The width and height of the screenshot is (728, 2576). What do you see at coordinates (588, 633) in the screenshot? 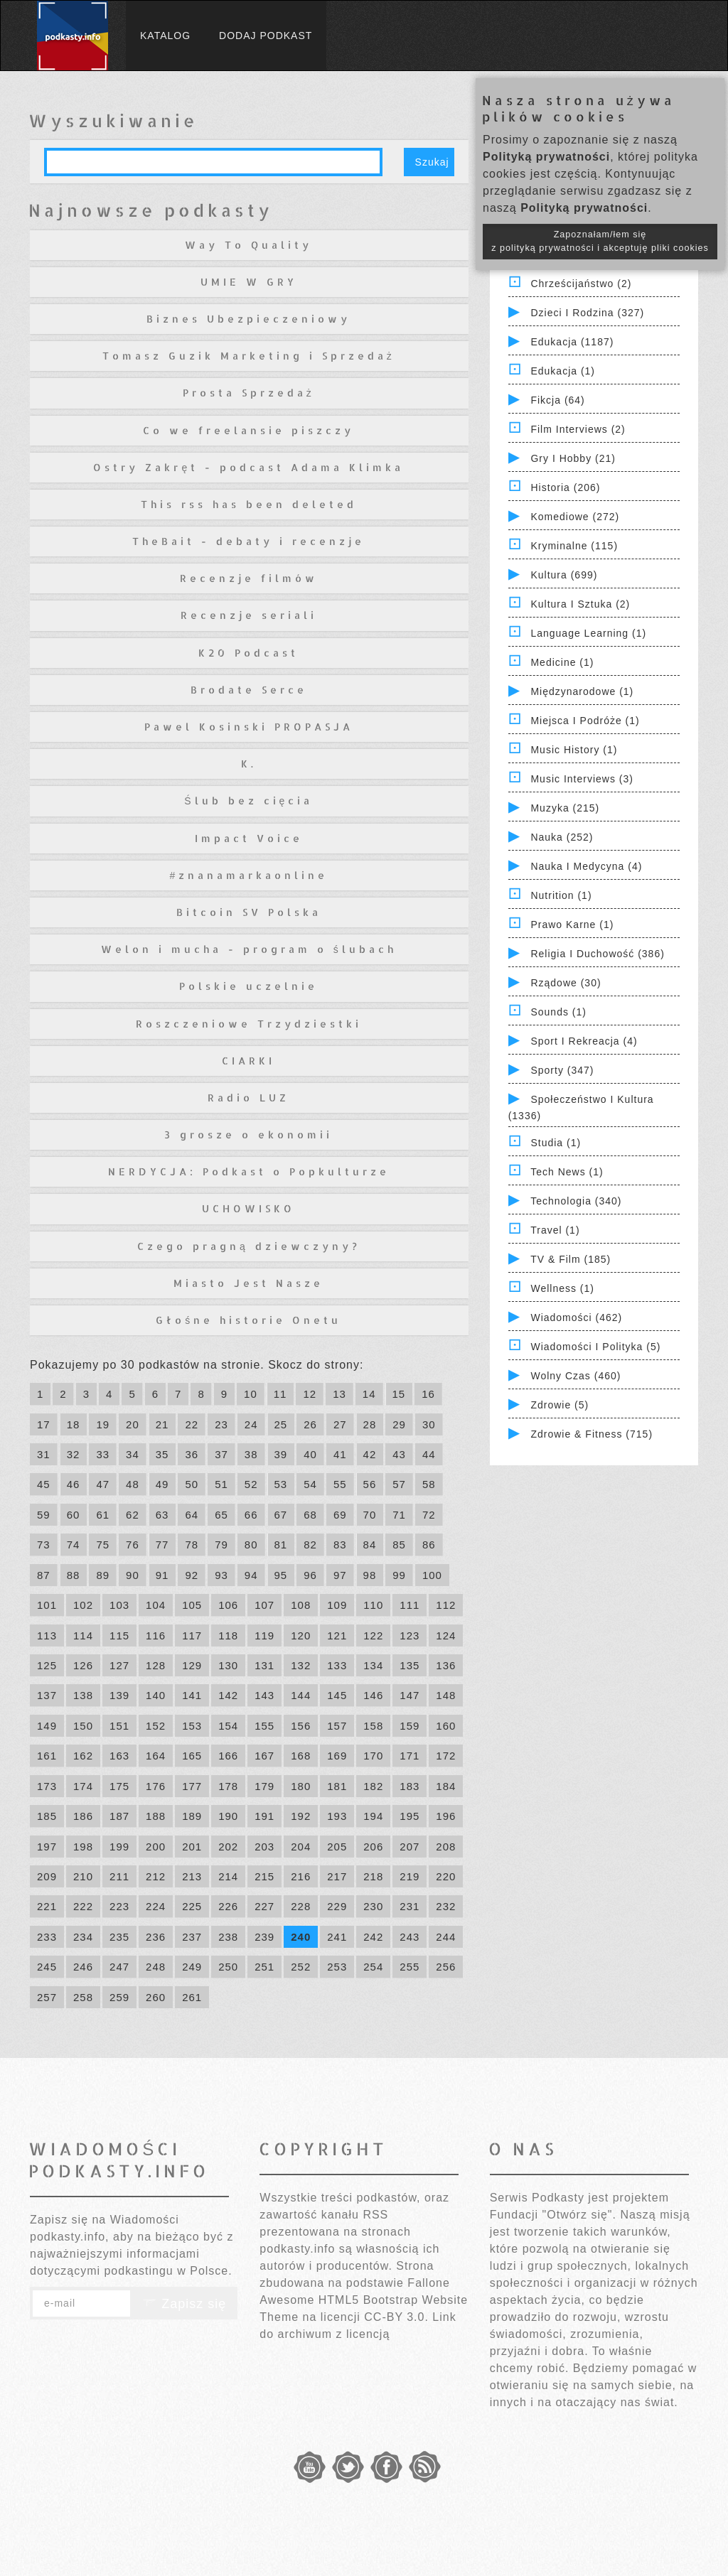
I see `Language Learning (1)` at bounding box center [588, 633].